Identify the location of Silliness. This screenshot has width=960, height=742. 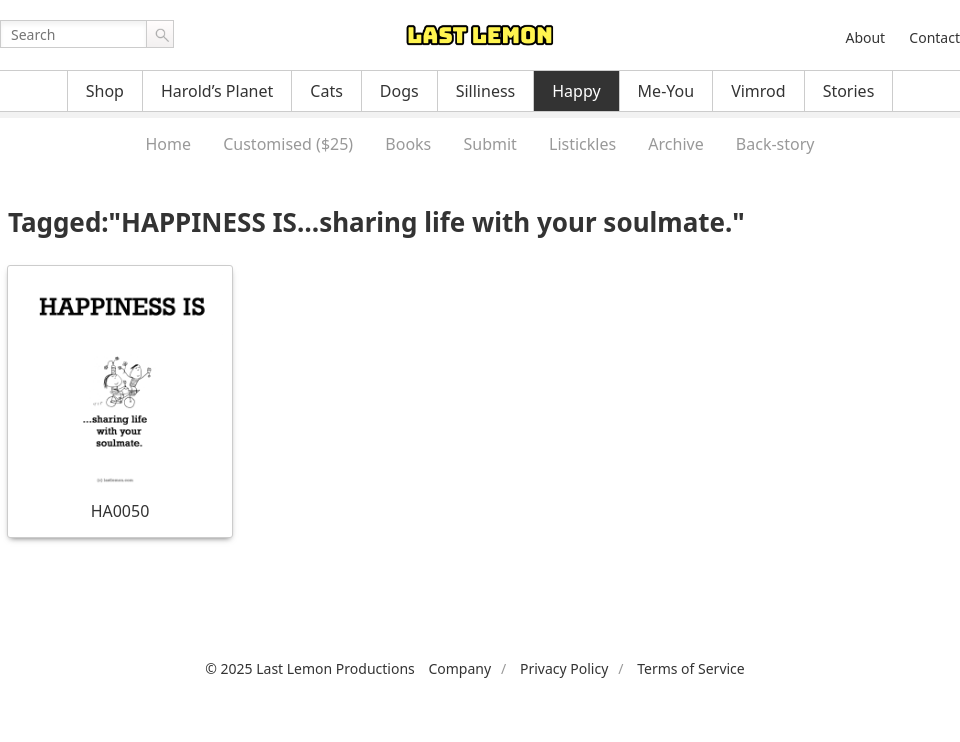
(486, 91).